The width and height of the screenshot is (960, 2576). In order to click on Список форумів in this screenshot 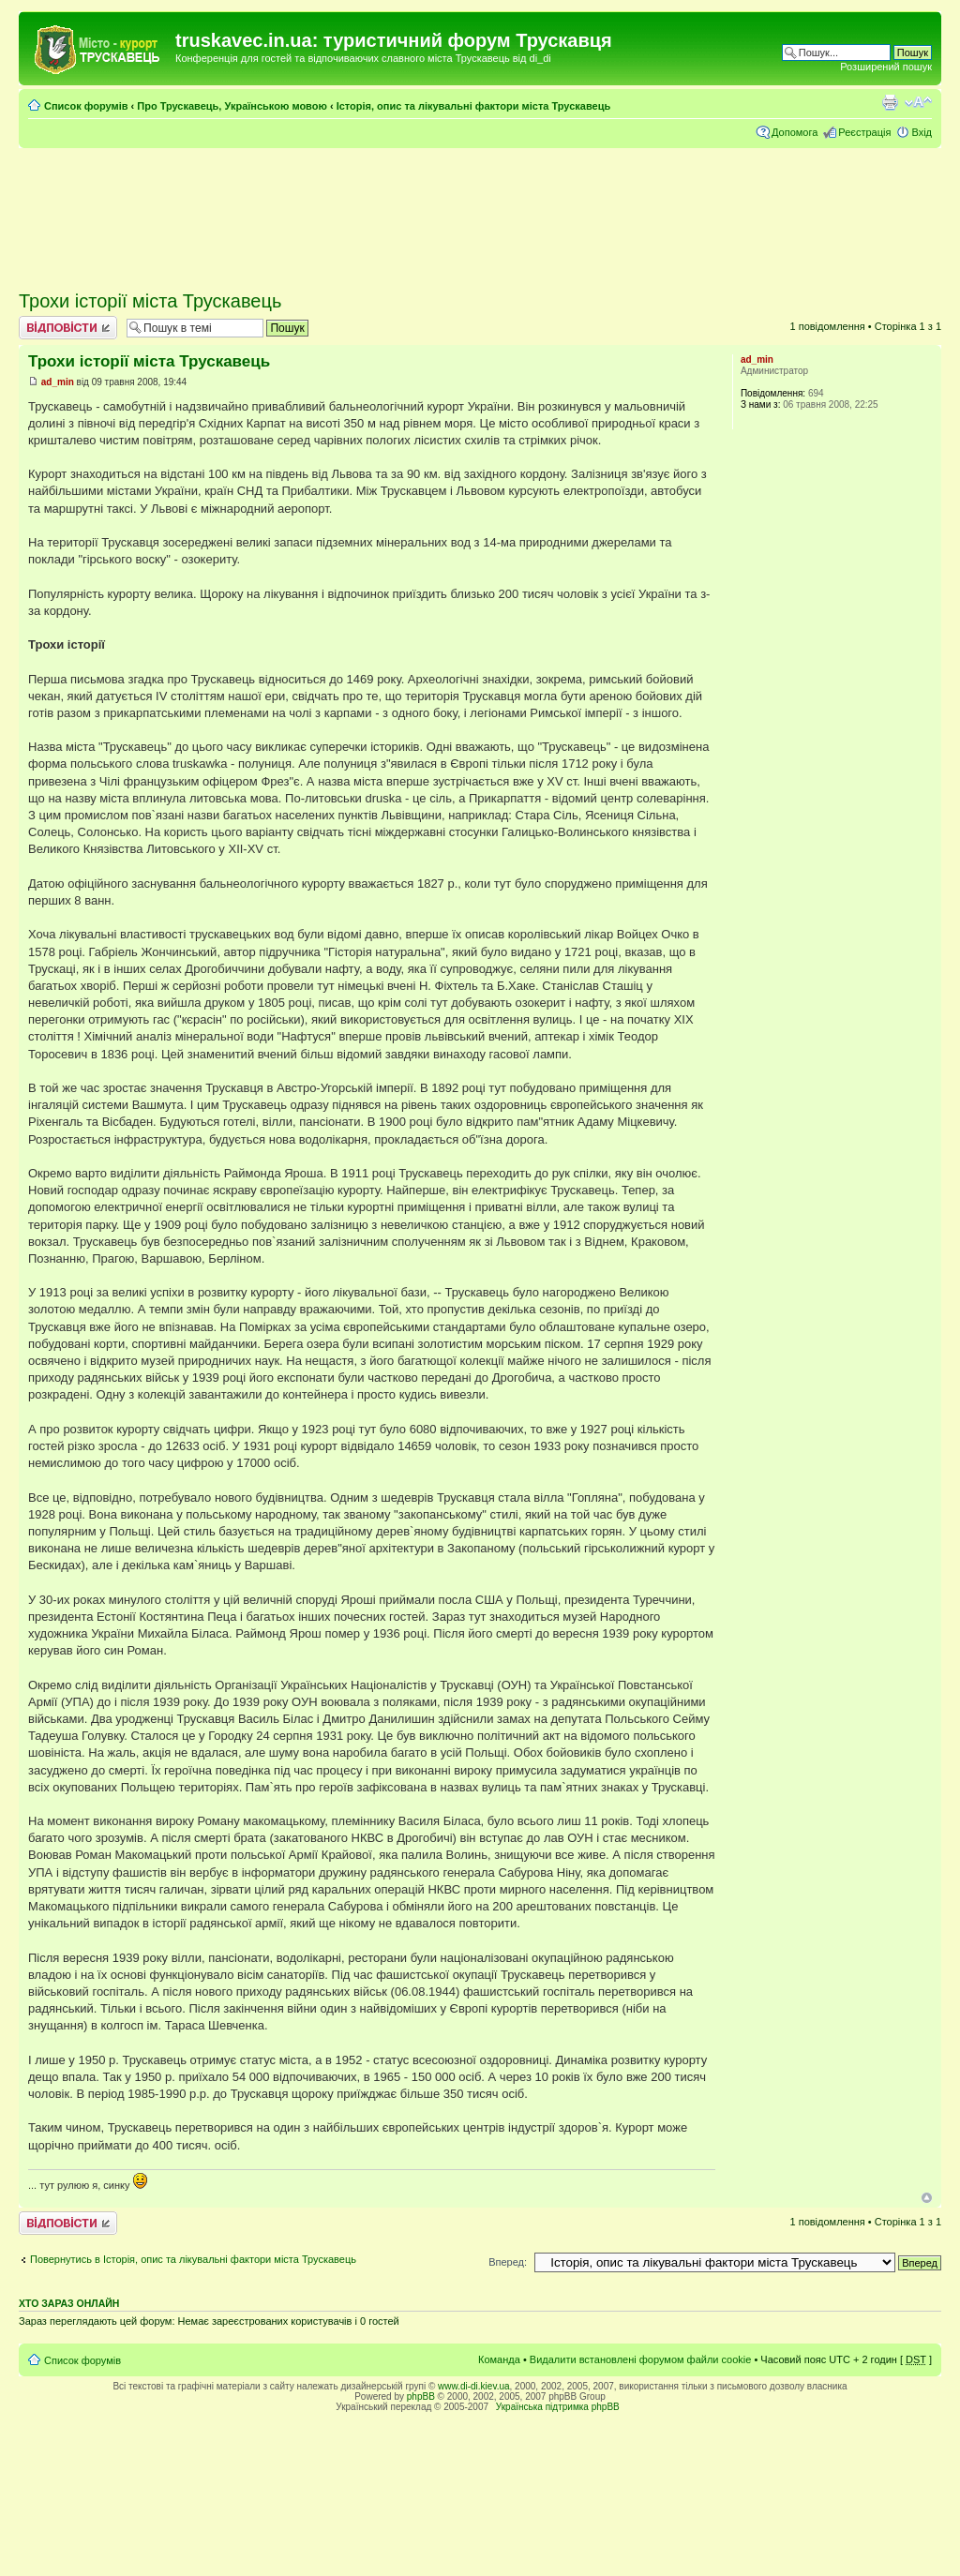, I will do `click(86, 106)`.